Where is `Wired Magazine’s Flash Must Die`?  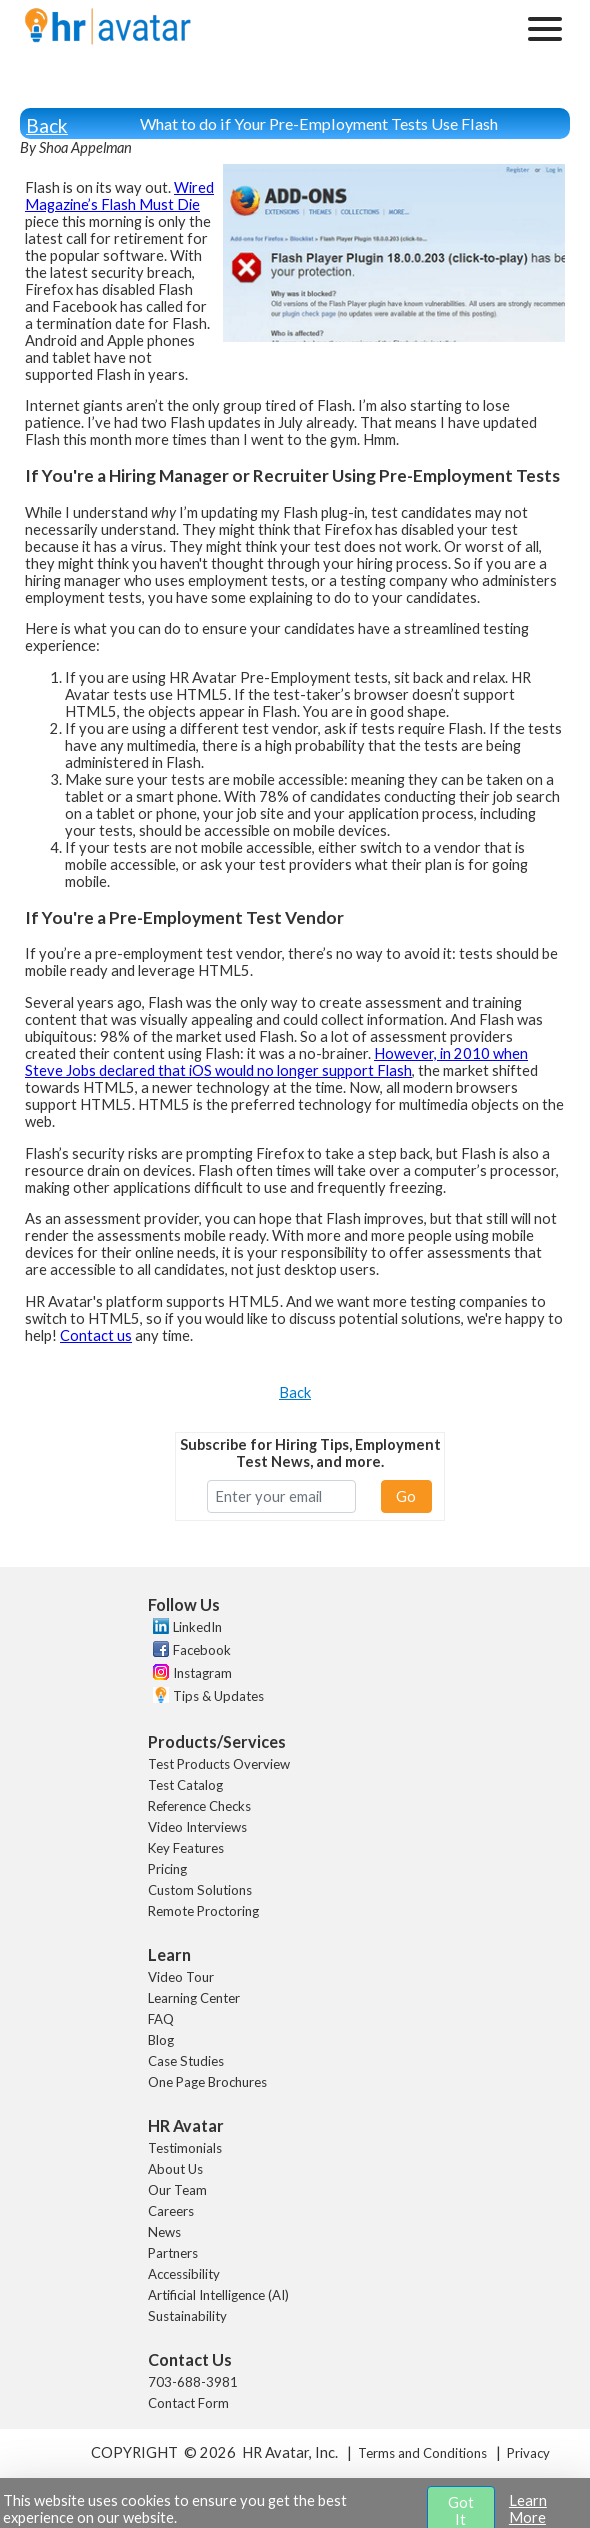
Wired Magazine’s Flash Must Die is located at coordinates (119, 196).